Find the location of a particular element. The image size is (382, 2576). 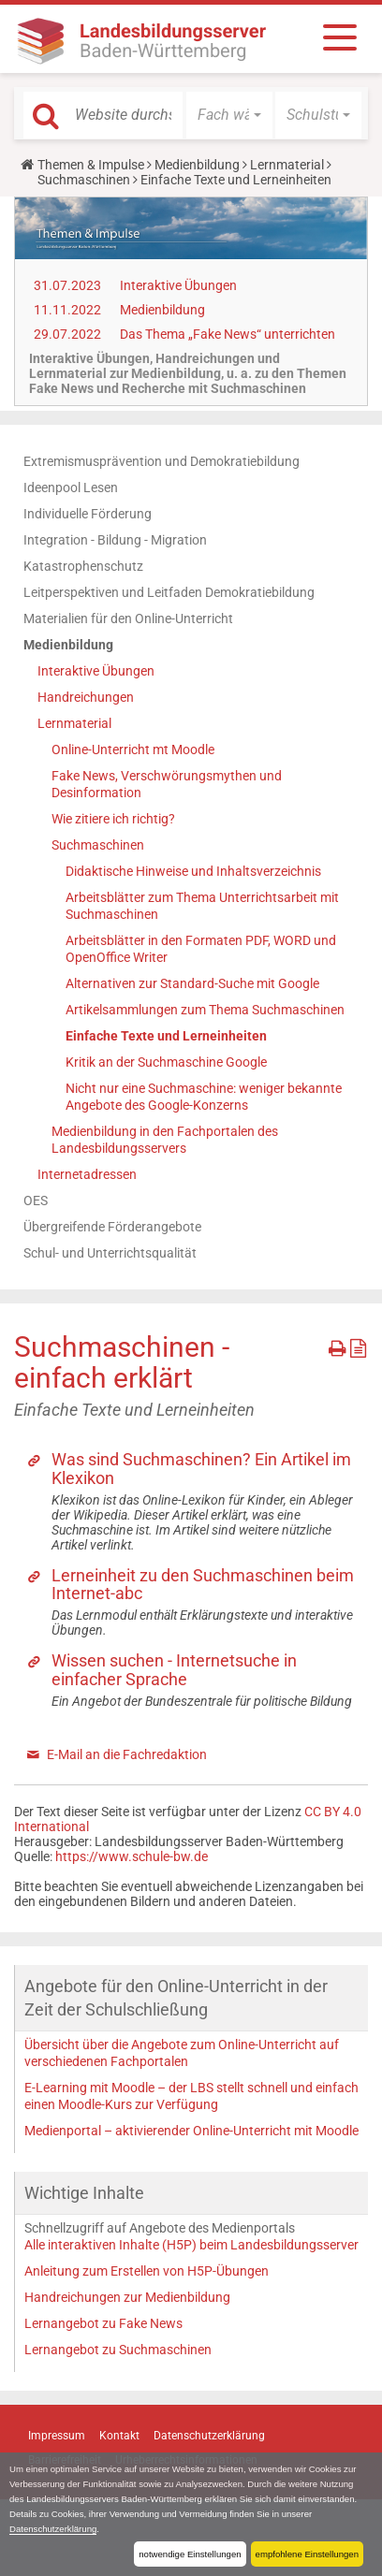

Integration - Bildung - Migration is located at coordinates (115, 539).